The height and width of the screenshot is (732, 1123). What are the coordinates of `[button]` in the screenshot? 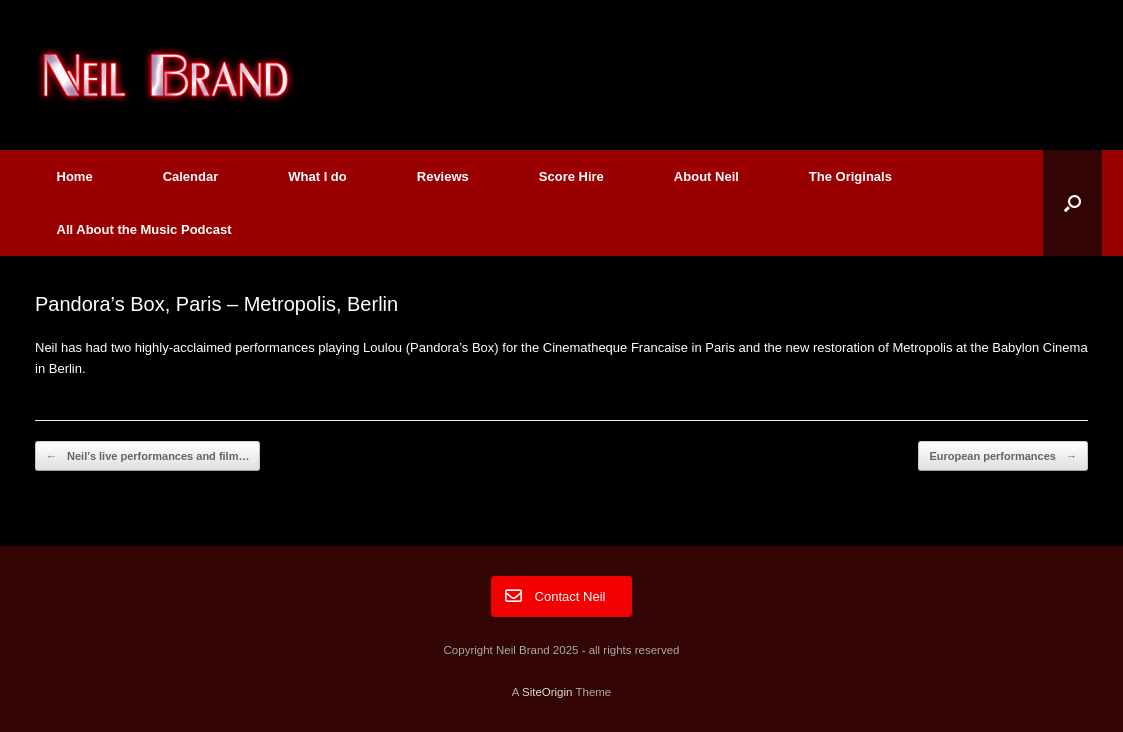 It's located at (1072, 203).